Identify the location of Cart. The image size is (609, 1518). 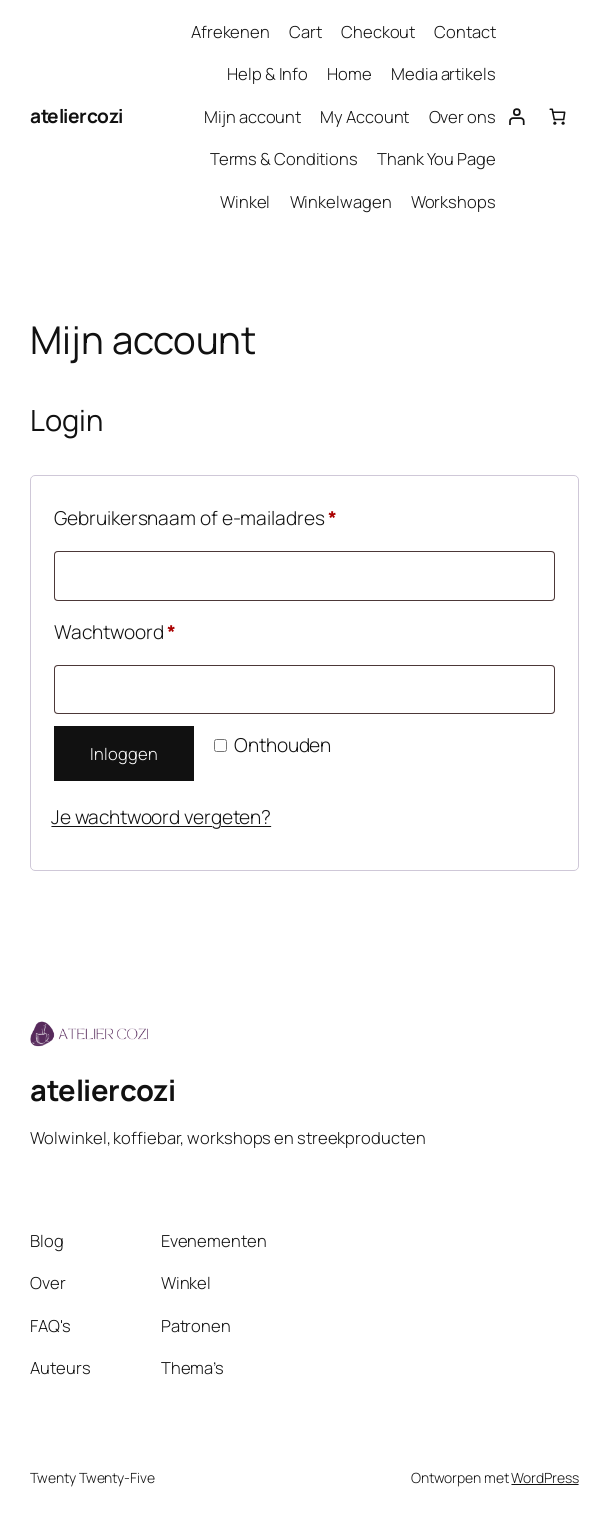
(305, 31).